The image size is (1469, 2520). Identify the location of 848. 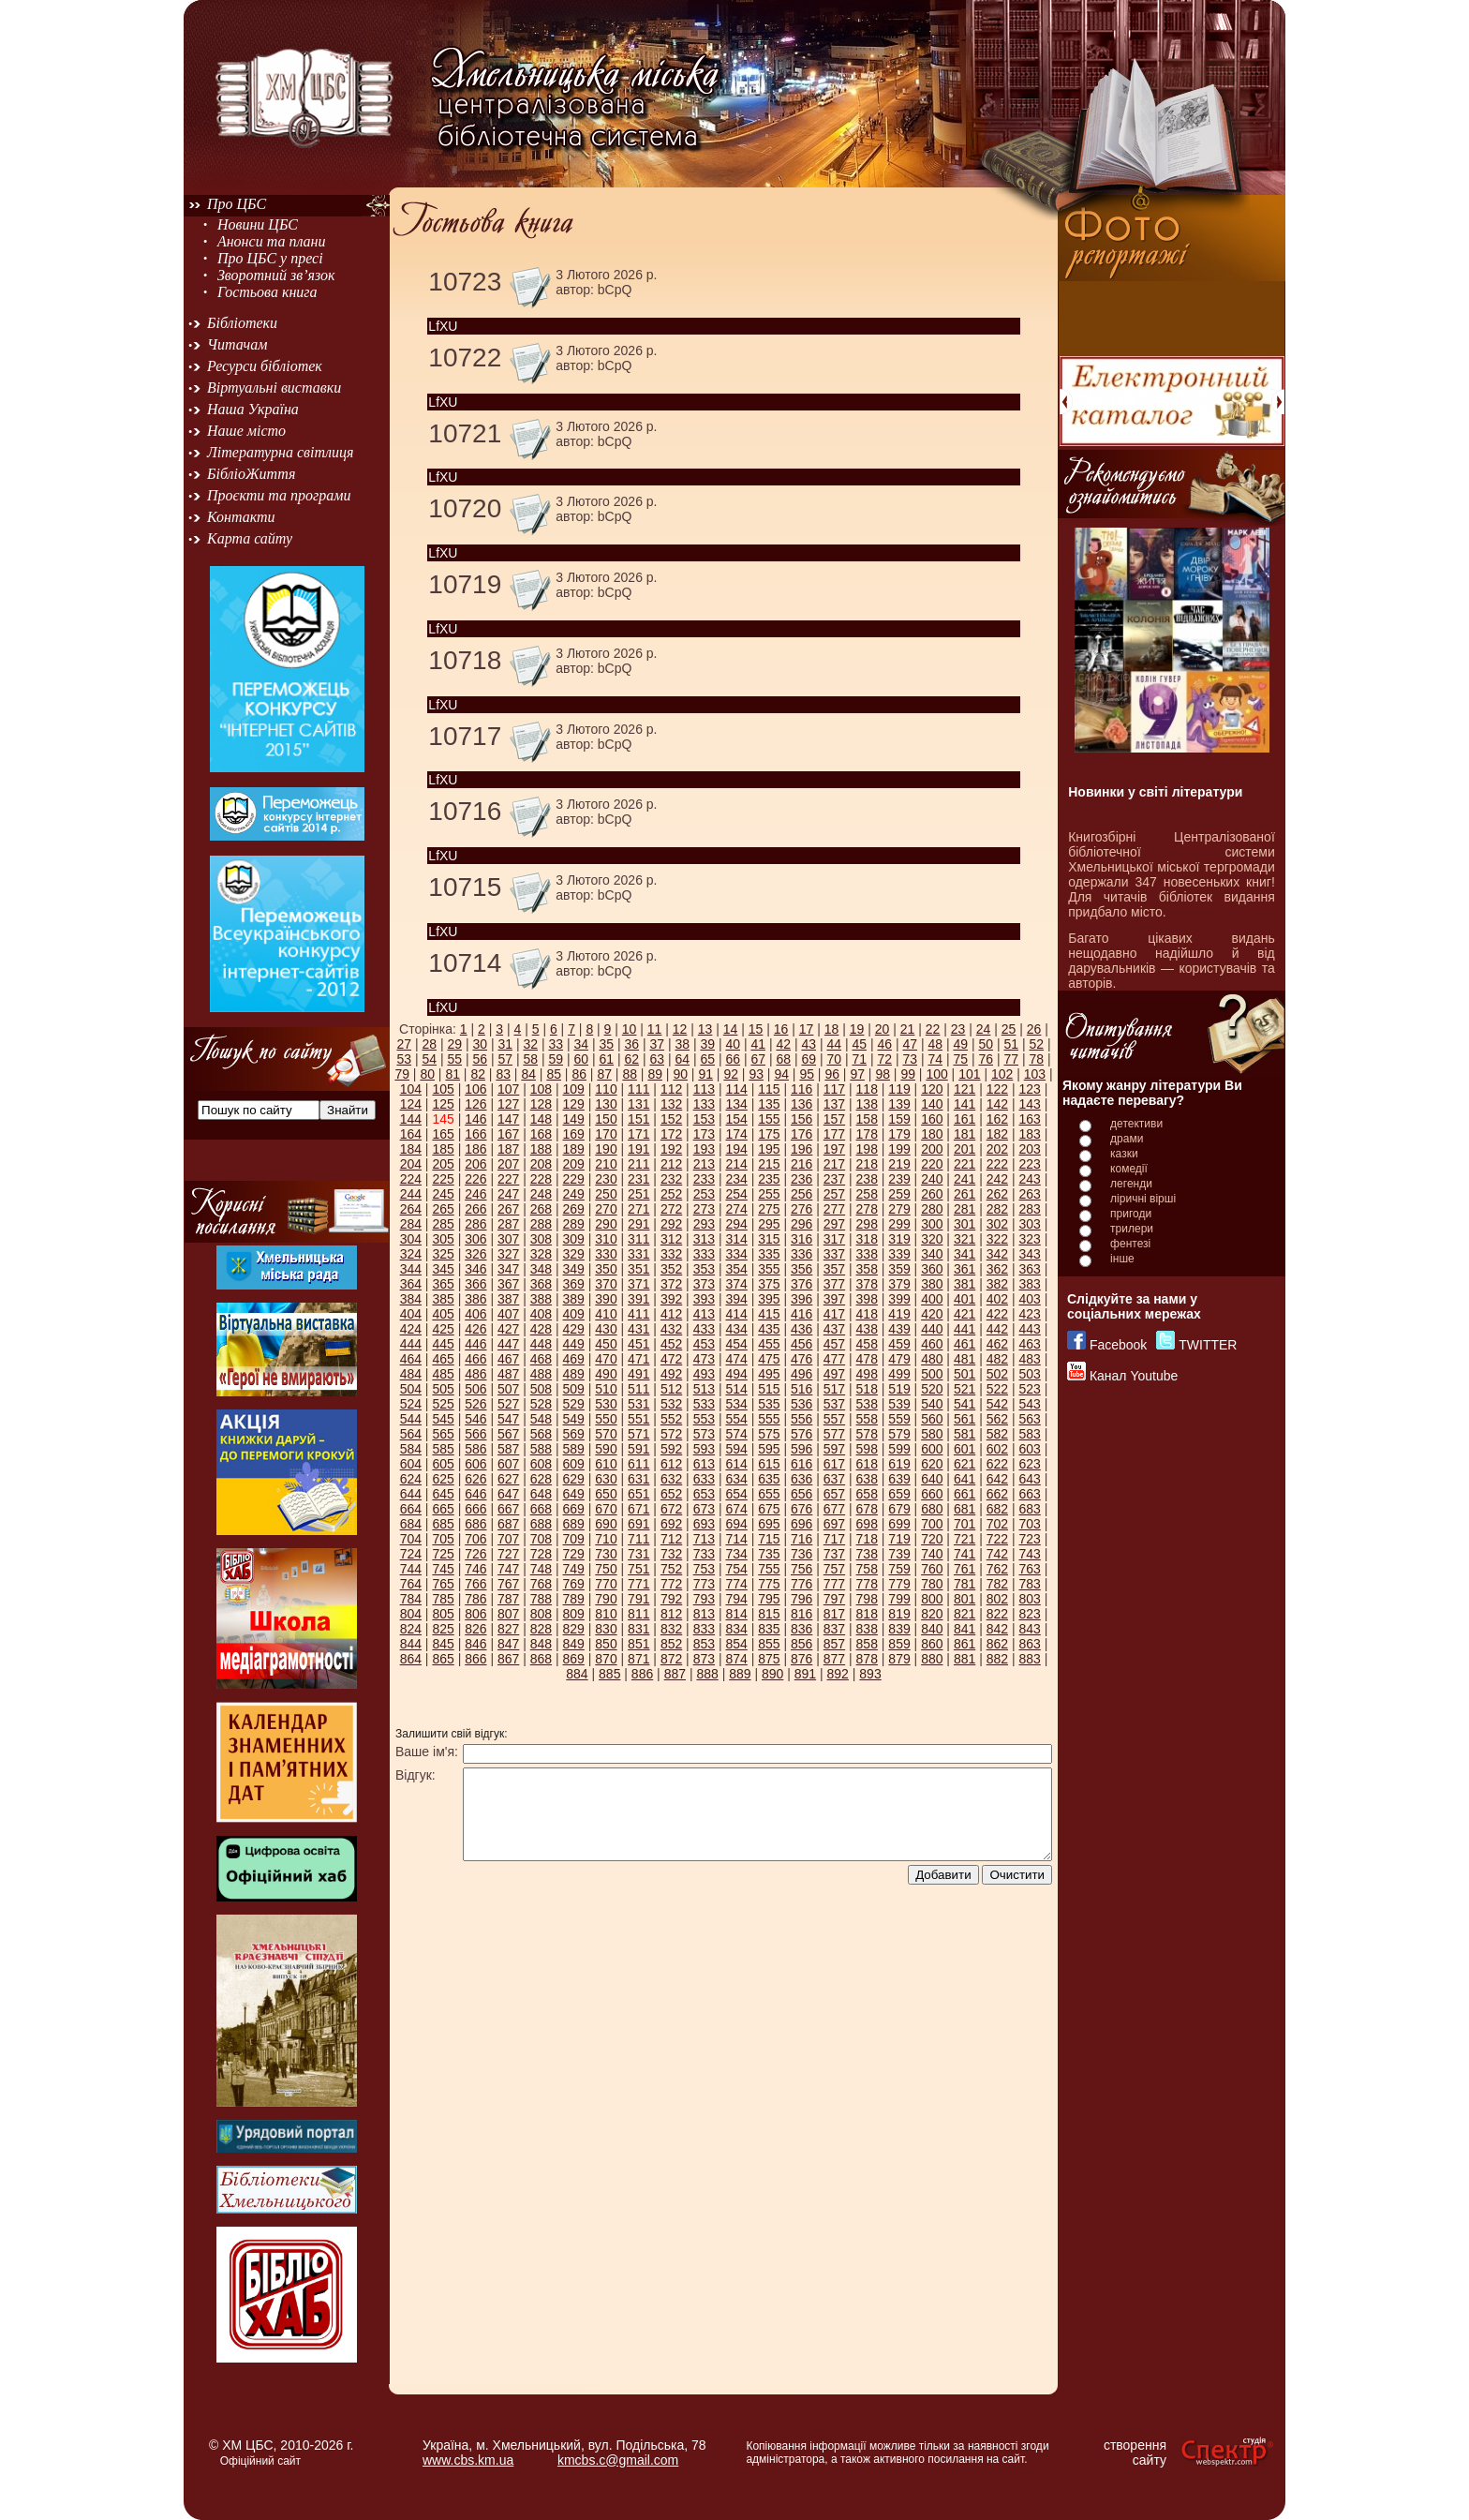
(541, 1643).